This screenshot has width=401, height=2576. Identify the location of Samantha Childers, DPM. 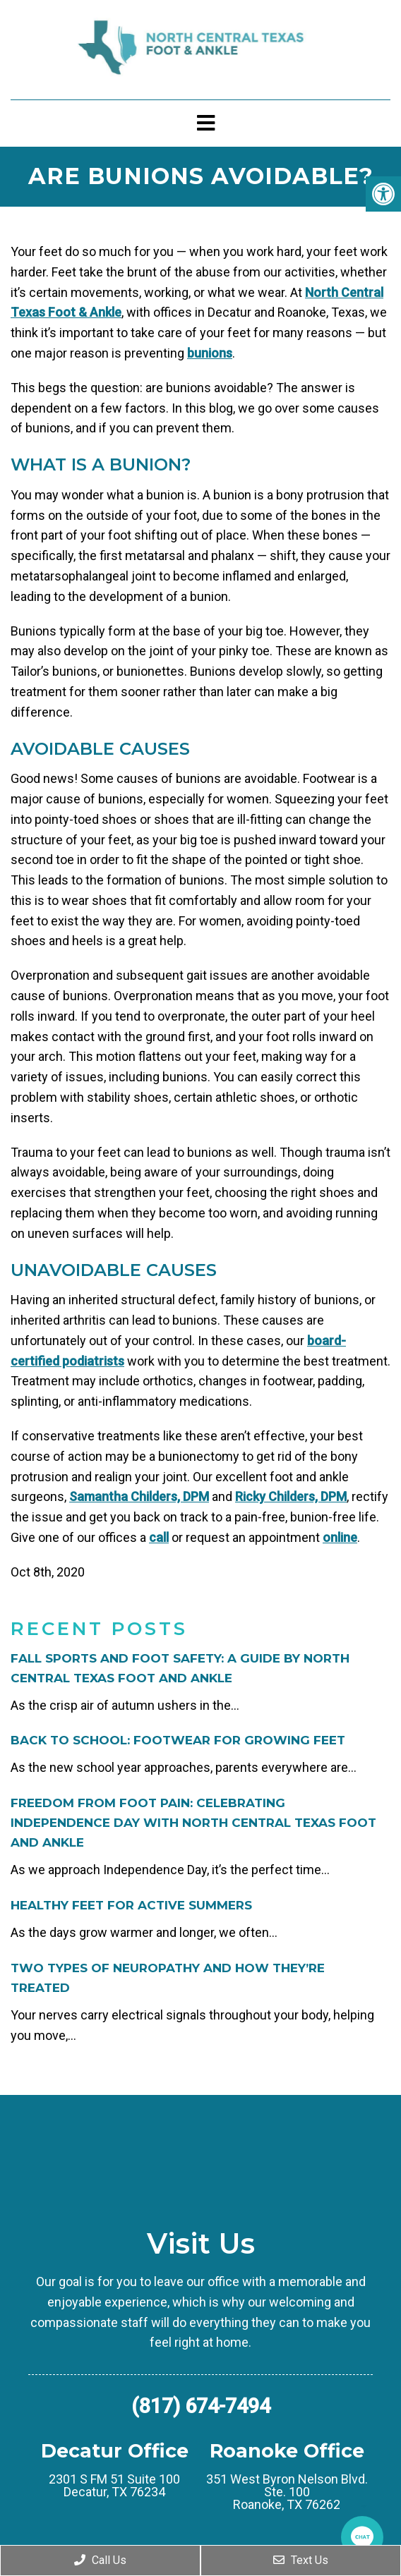
(139, 1496).